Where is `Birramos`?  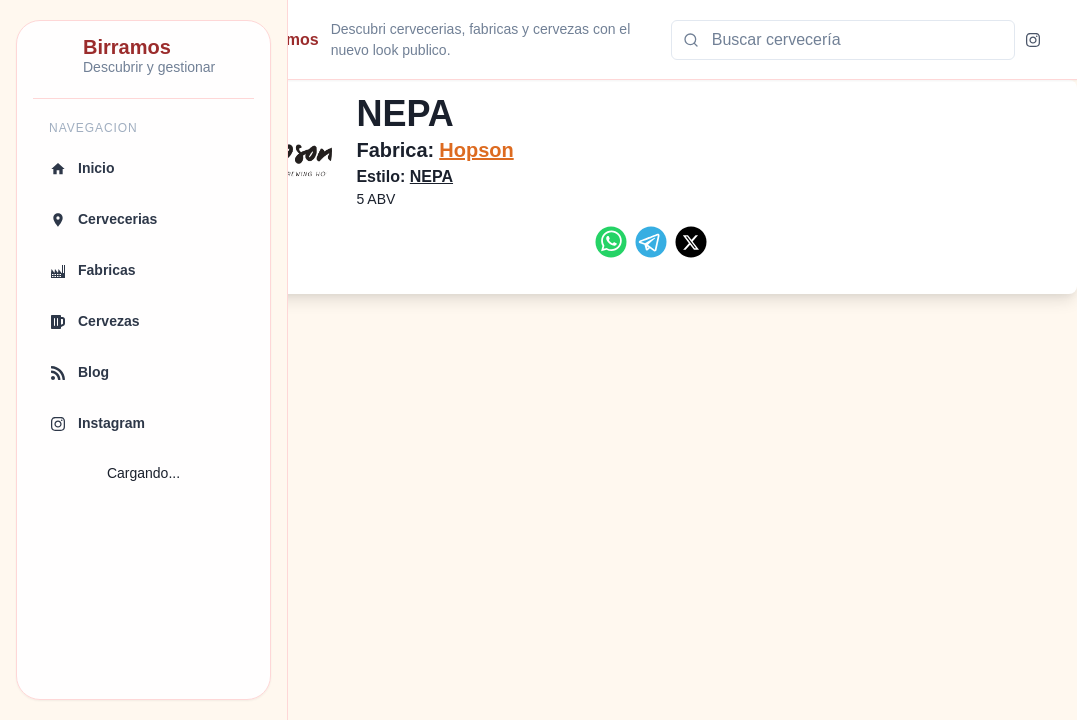 Birramos is located at coordinates (347, 39).